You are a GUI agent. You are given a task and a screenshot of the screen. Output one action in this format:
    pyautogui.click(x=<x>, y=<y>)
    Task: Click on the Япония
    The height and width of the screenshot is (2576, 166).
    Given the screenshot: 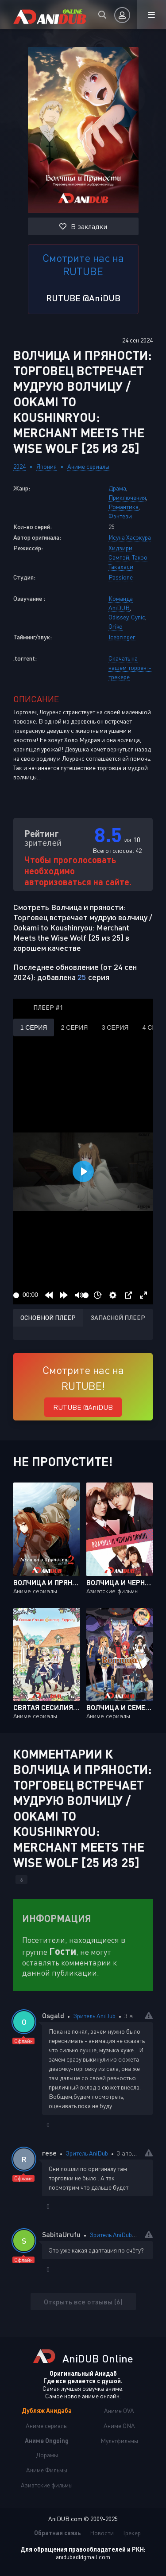 What is the action you would take?
    pyautogui.click(x=46, y=466)
    